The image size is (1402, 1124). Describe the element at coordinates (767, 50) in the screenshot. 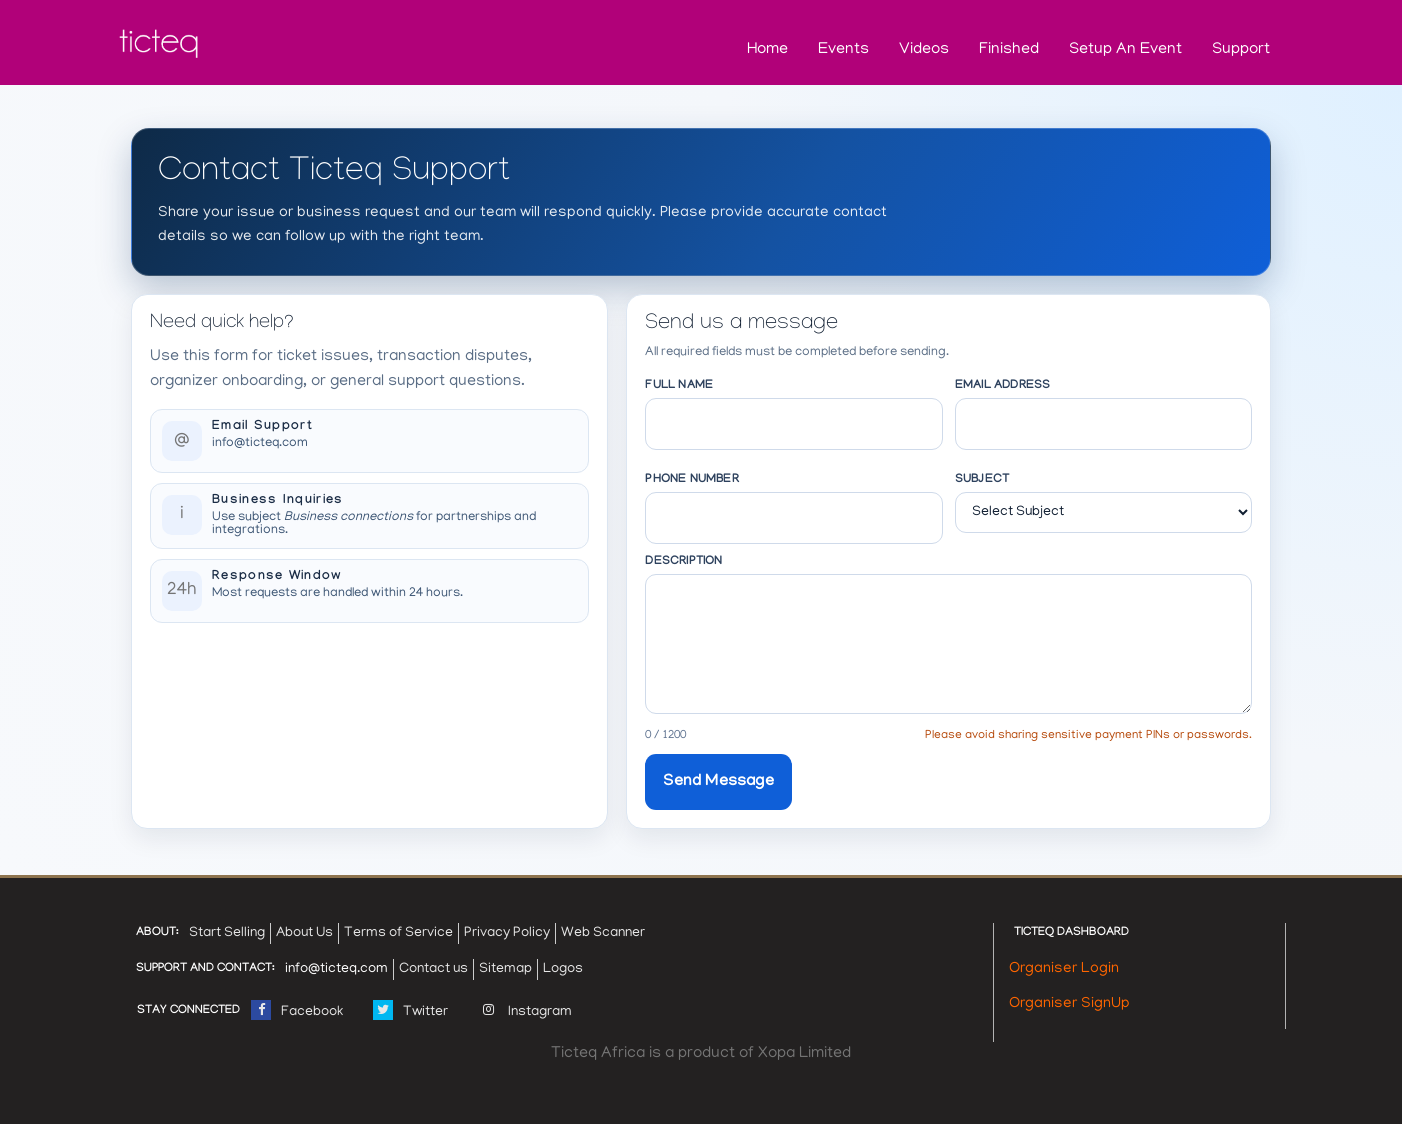

I see `Home` at that location.